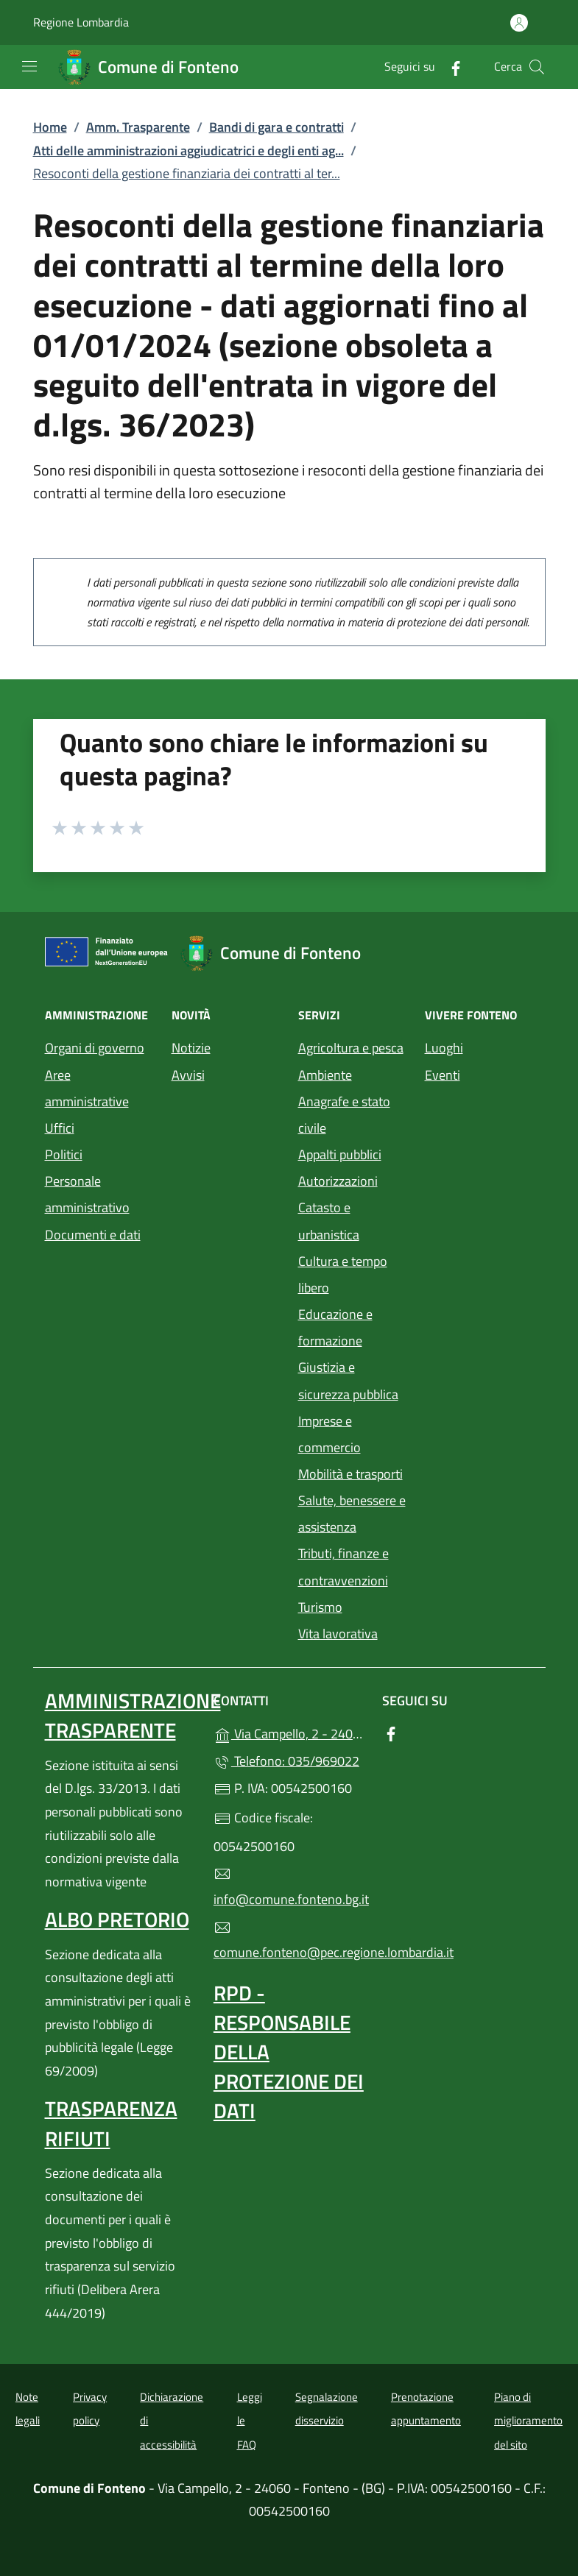 Image resolution: width=578 pixels, height=2576 pixels. Describe the element at coordinates (289, 1732) in the screenshot. I see `Via Campello, 2 - 24060 - Fonteno - (BG)` at that location.